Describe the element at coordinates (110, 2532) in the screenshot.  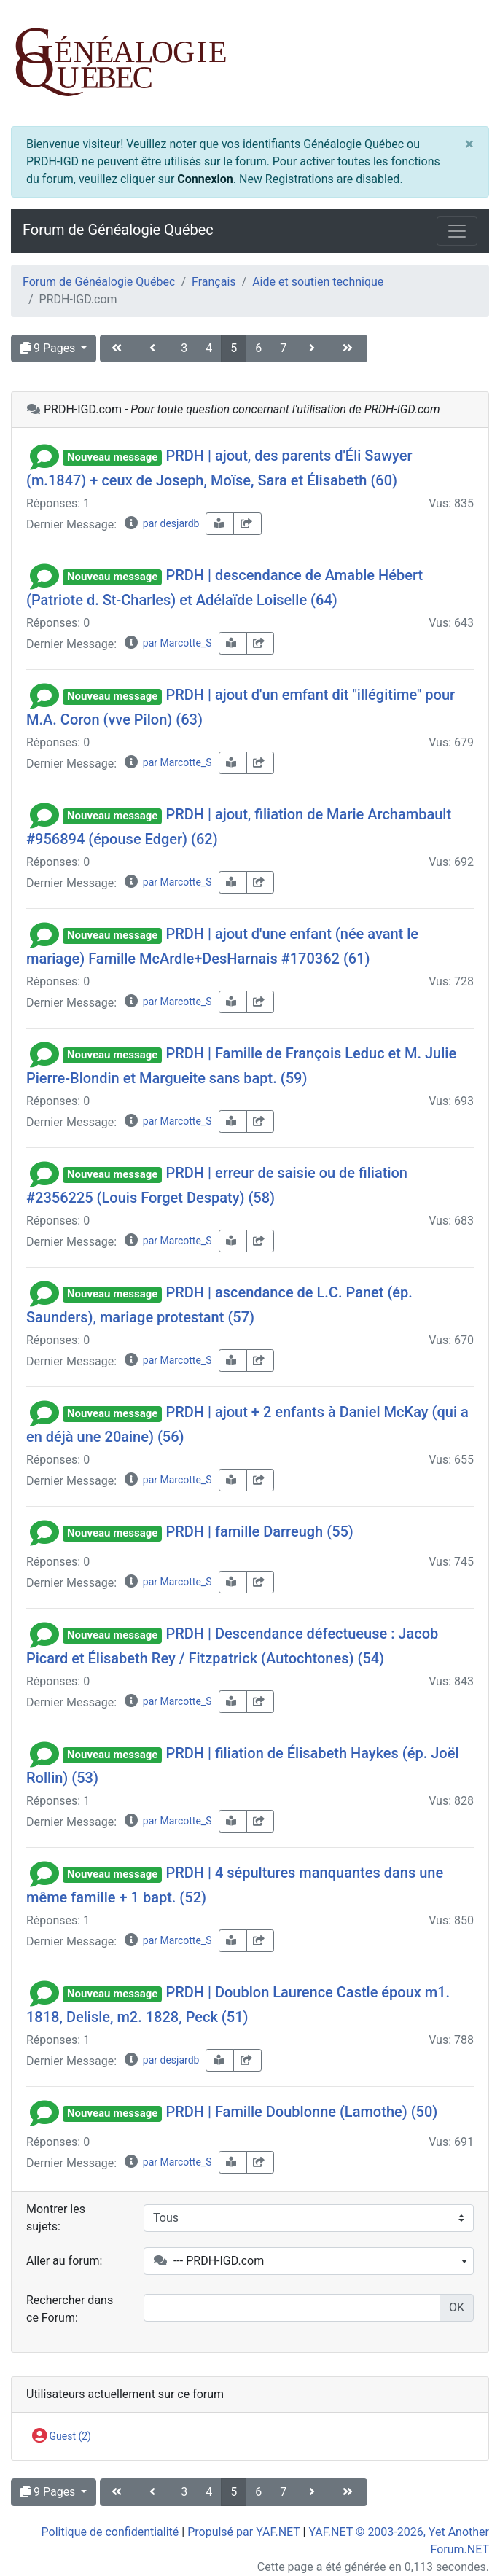
I see `Politique de confidentialité` at that location.